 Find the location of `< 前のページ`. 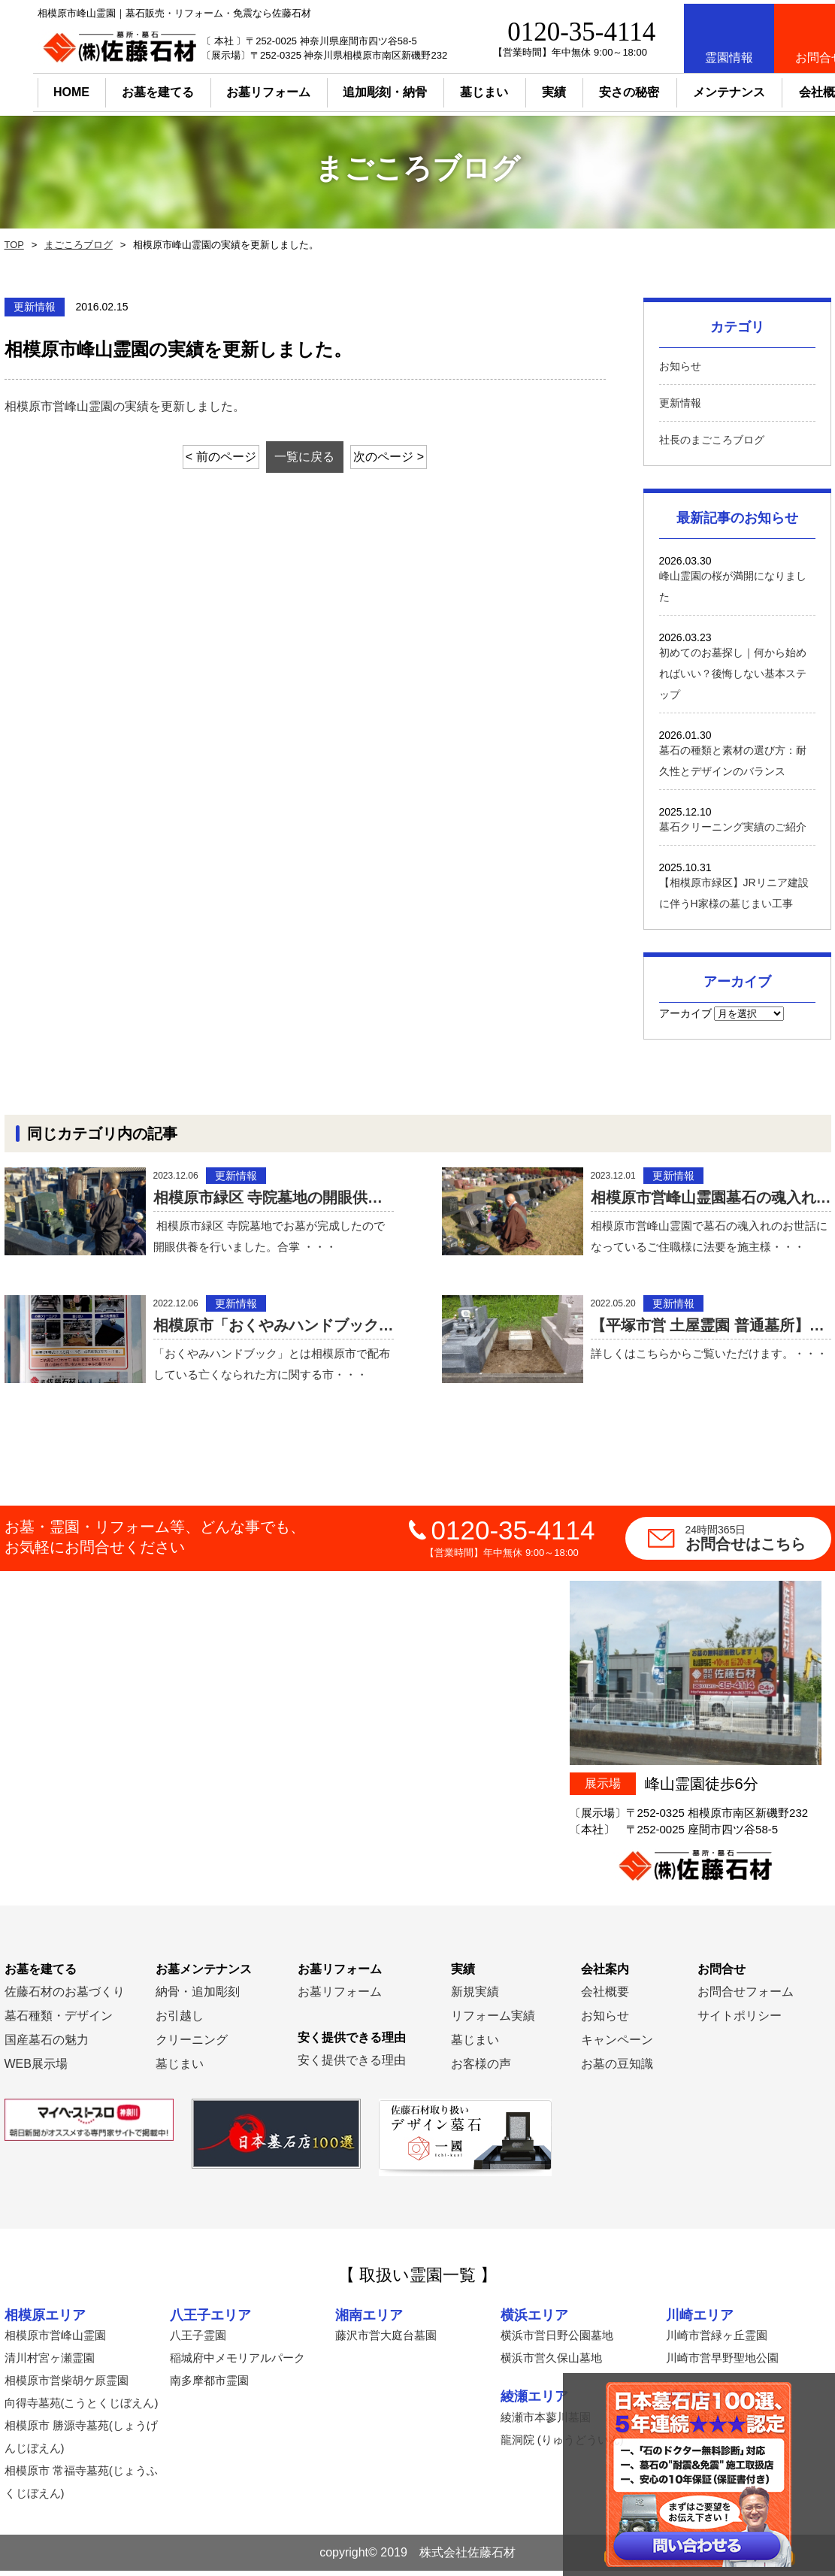

< 前のページ is located at coordinates (206, 456).